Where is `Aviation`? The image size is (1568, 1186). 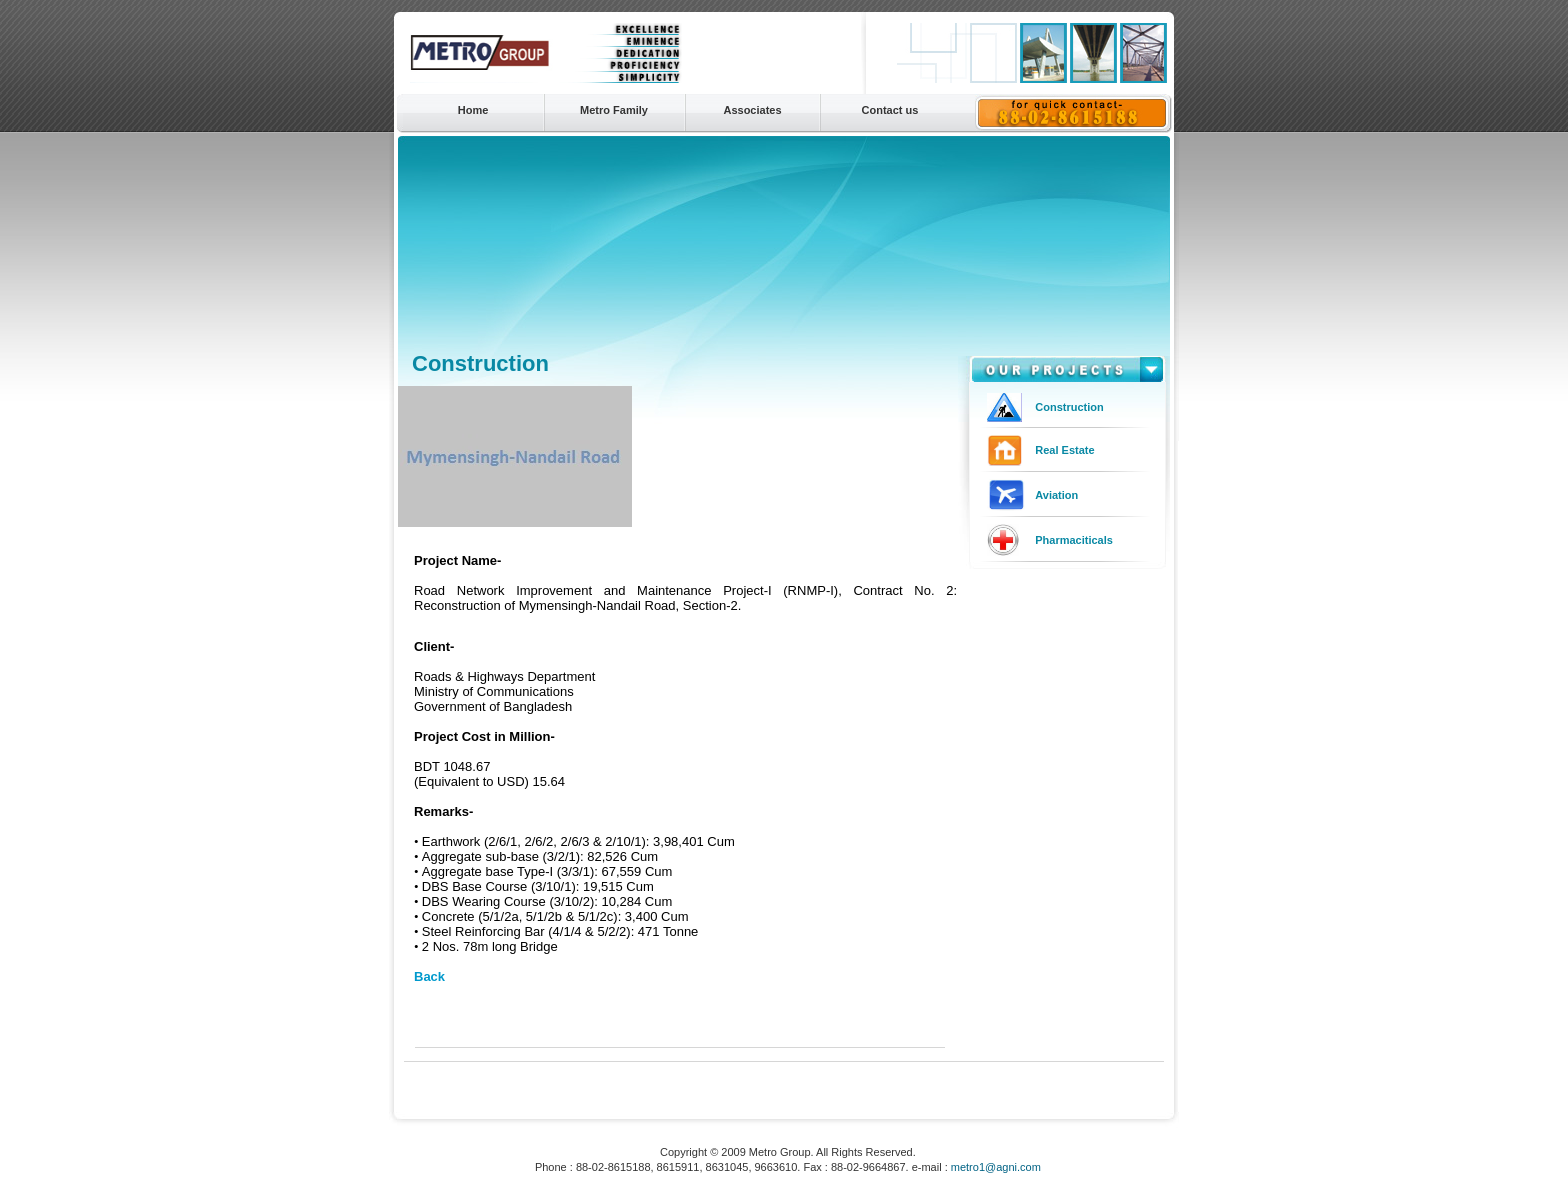
Aviation is located at coordinates (1056, 495).